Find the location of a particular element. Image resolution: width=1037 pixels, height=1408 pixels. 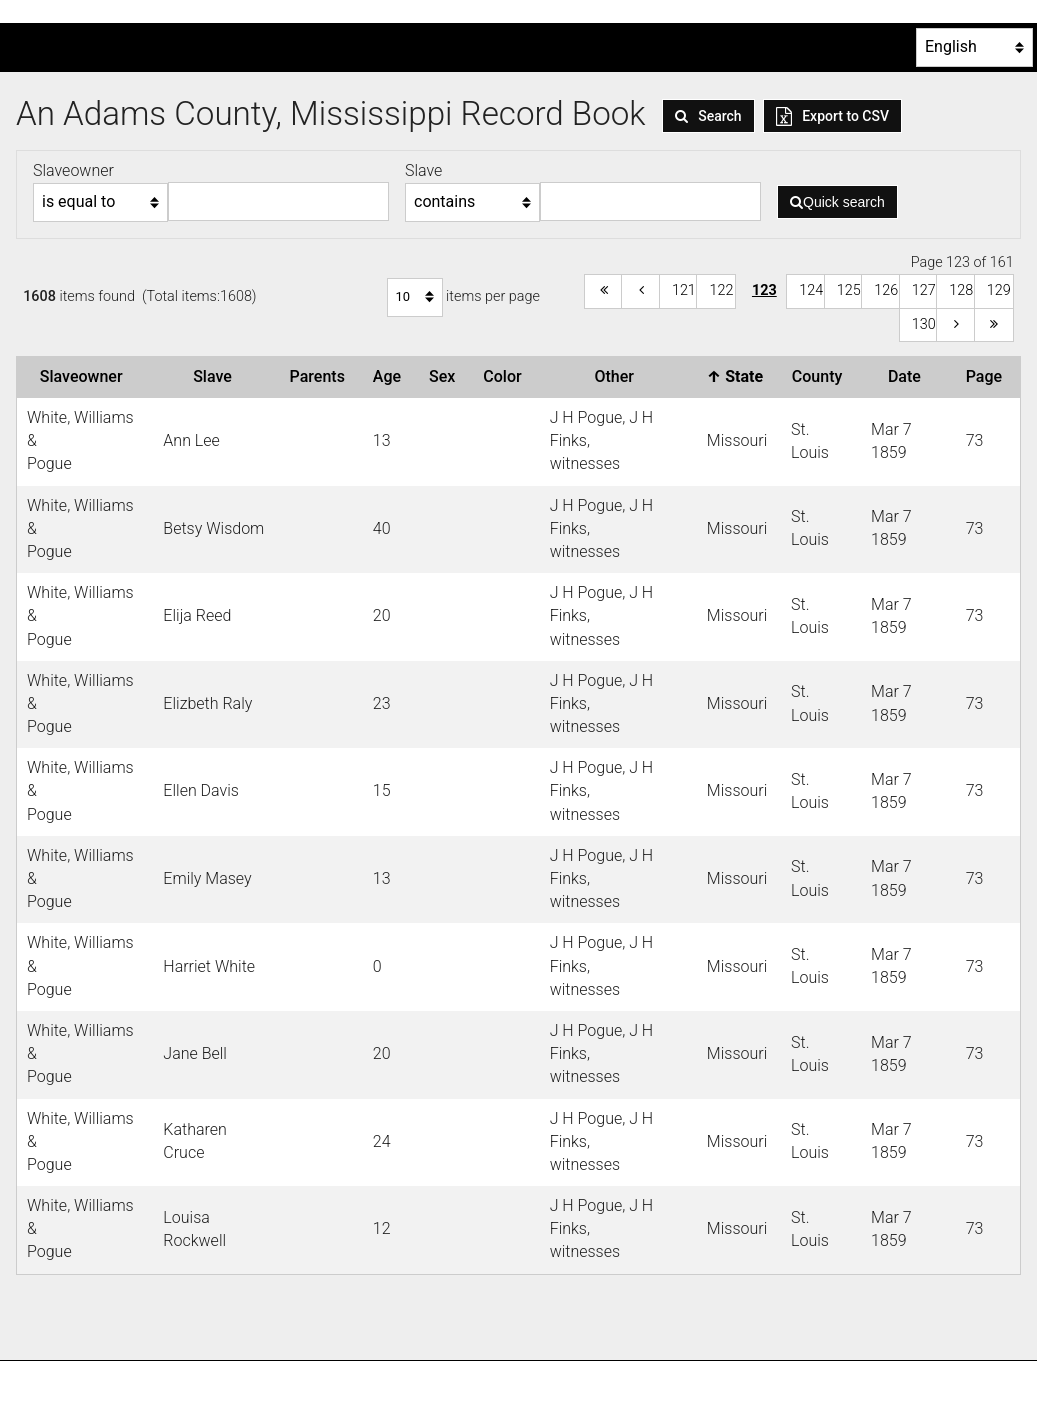

Slave is located at coordinates (216, 376).